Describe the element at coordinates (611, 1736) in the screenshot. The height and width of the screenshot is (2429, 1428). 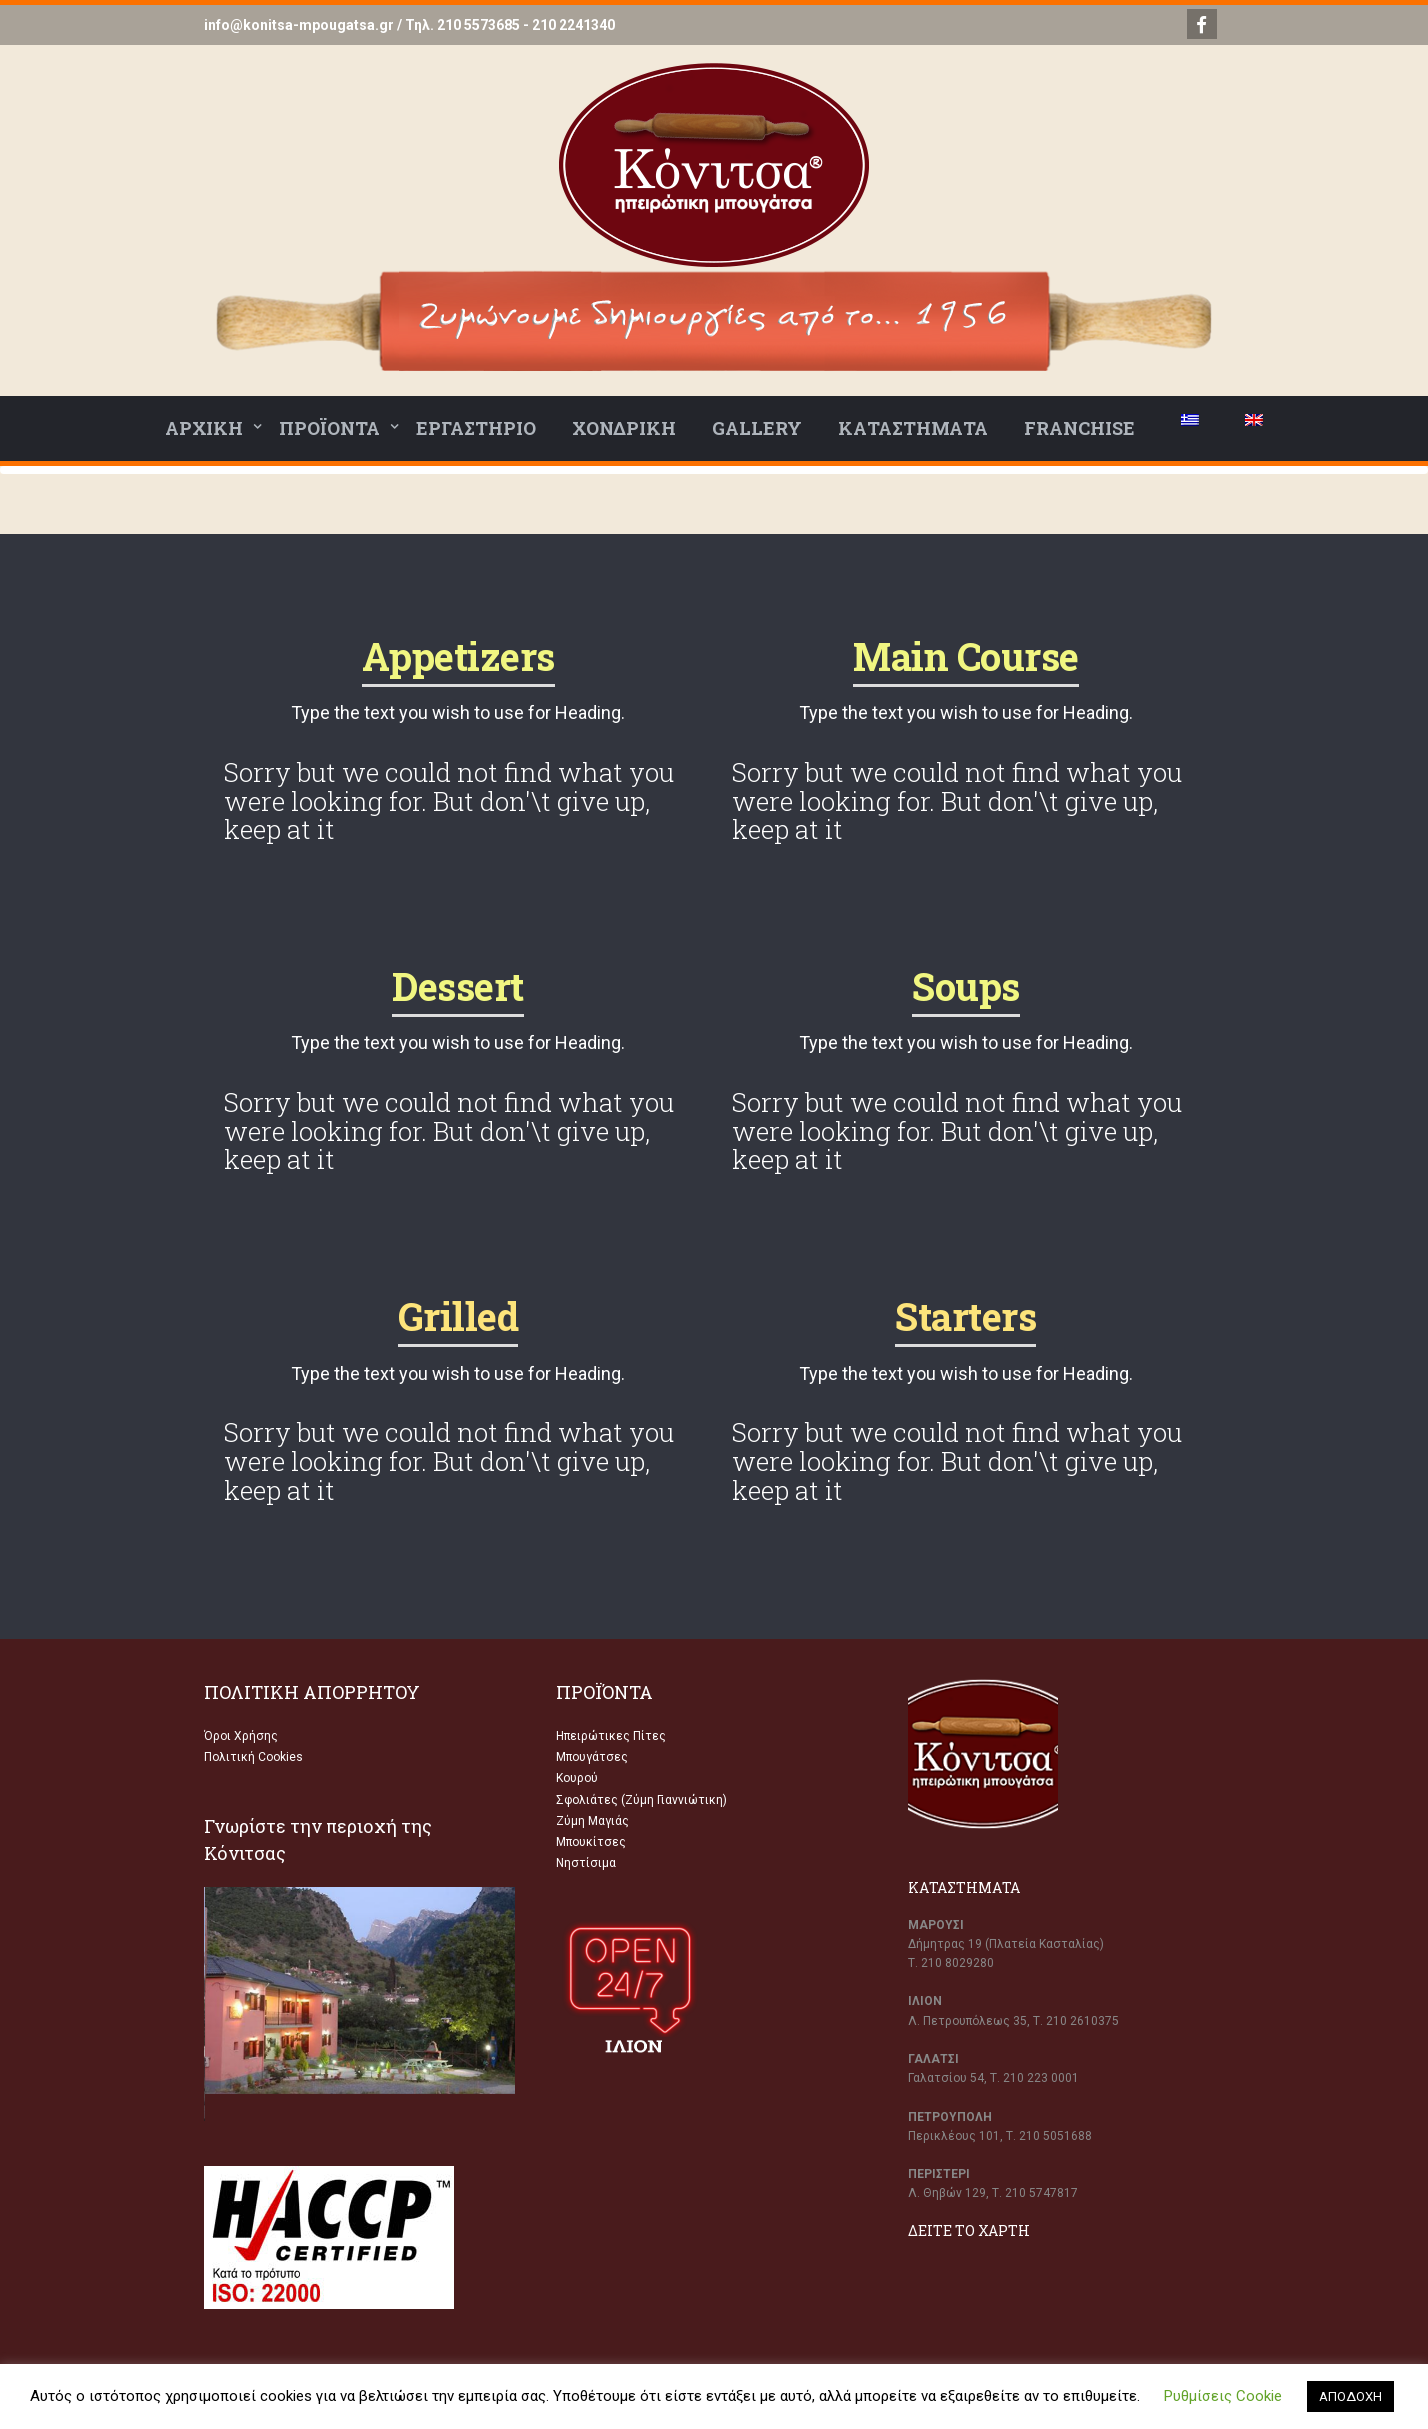
I see `Ηπειρώτικες Πίτες` at that location.